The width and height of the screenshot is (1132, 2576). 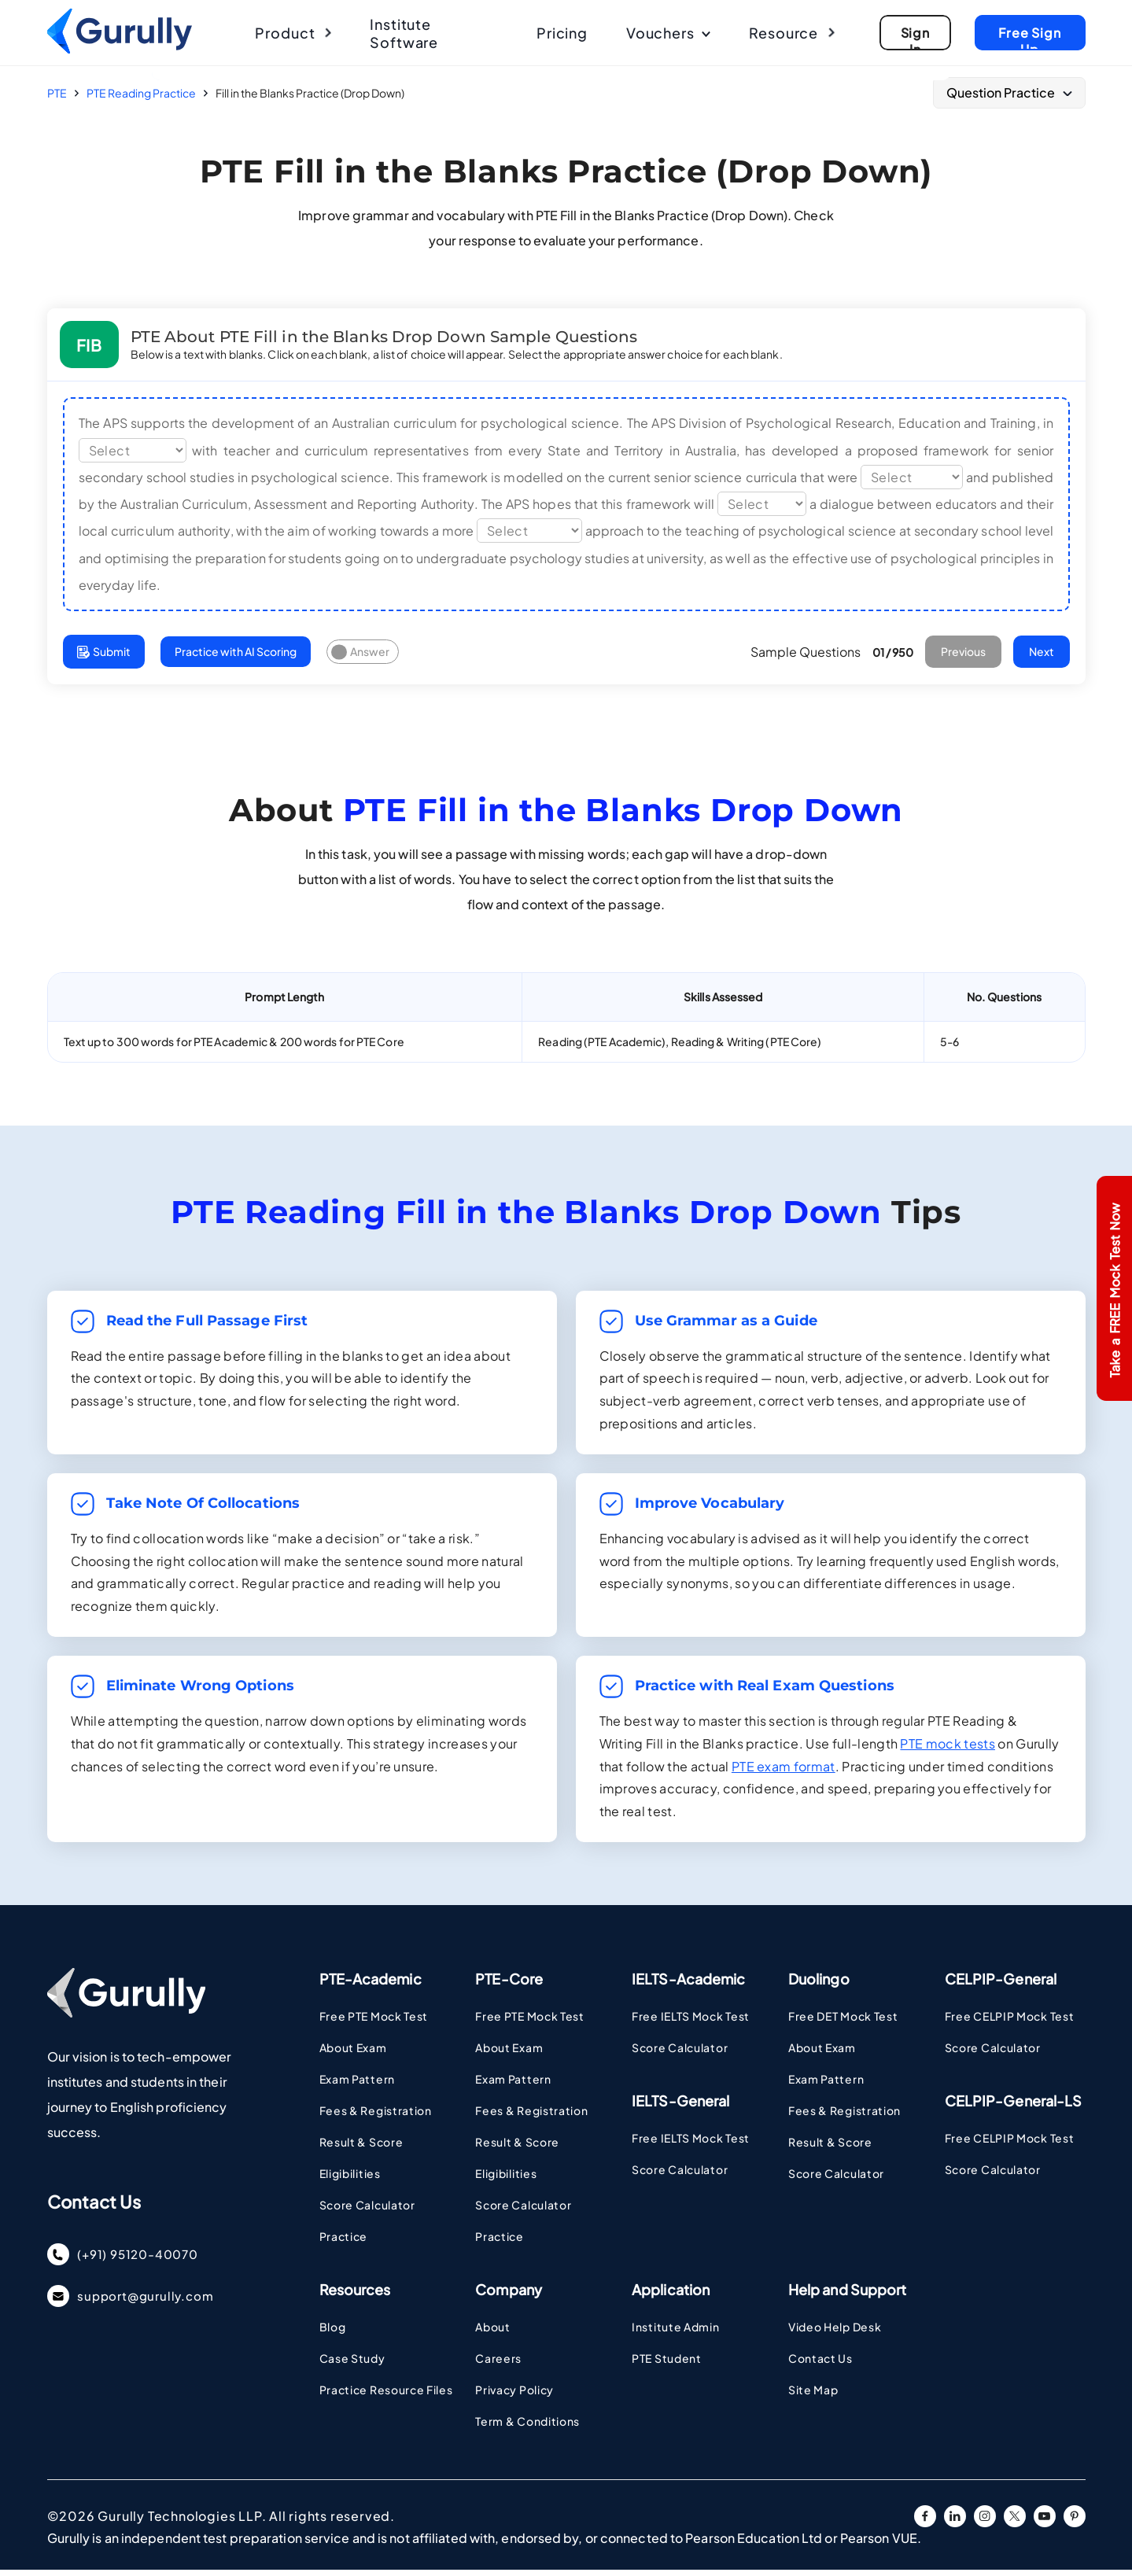 What do you see at coordinates (925, 2523) in the screenshot?
I see `[facebook URL]` at bounding box center [925, 2523].